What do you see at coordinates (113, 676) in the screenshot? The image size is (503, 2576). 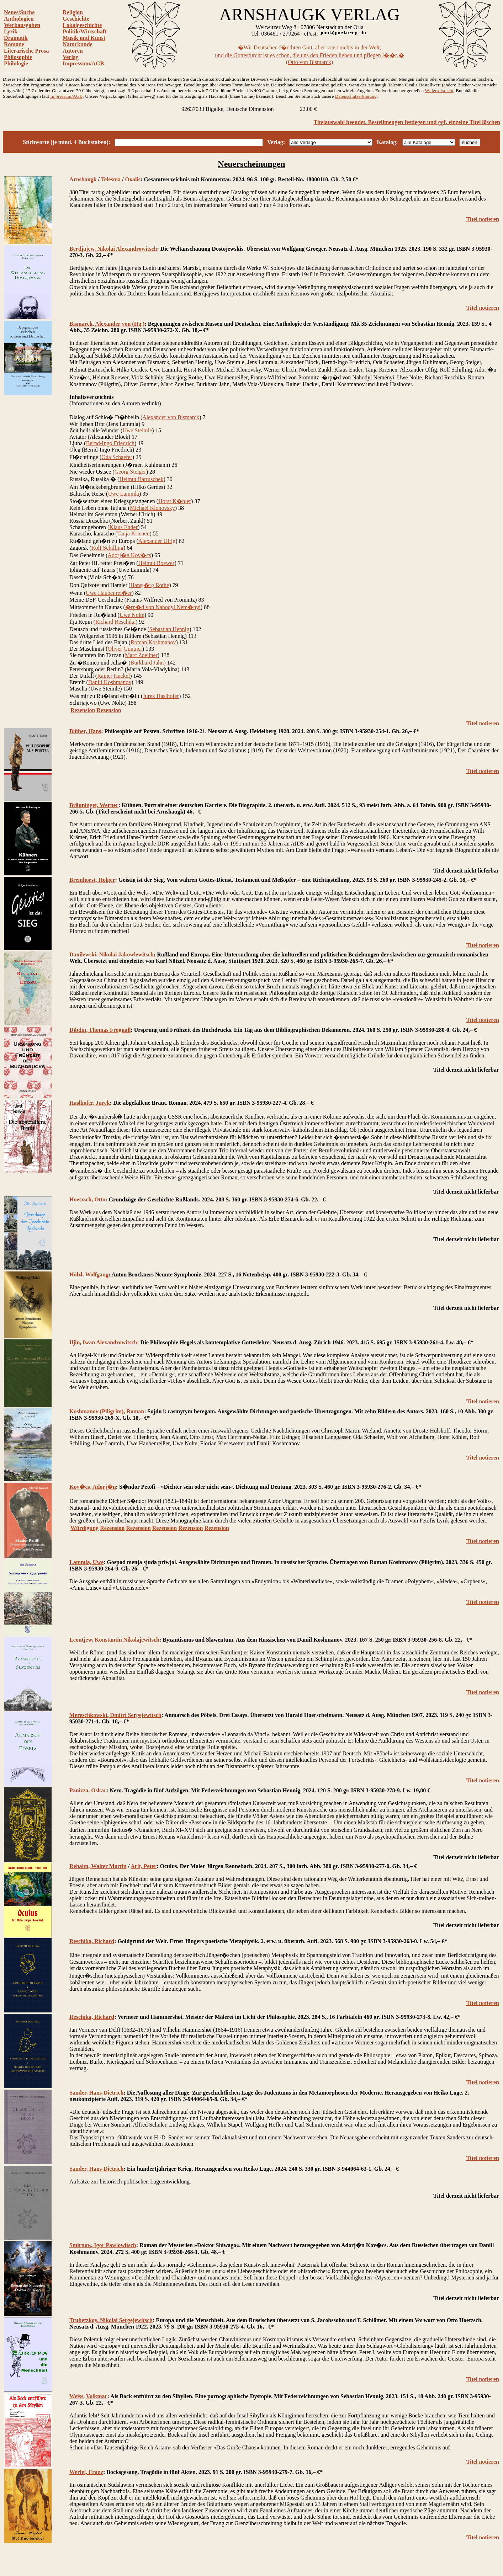 I see `Rainer Hackel` at bounding box center [113, 676].